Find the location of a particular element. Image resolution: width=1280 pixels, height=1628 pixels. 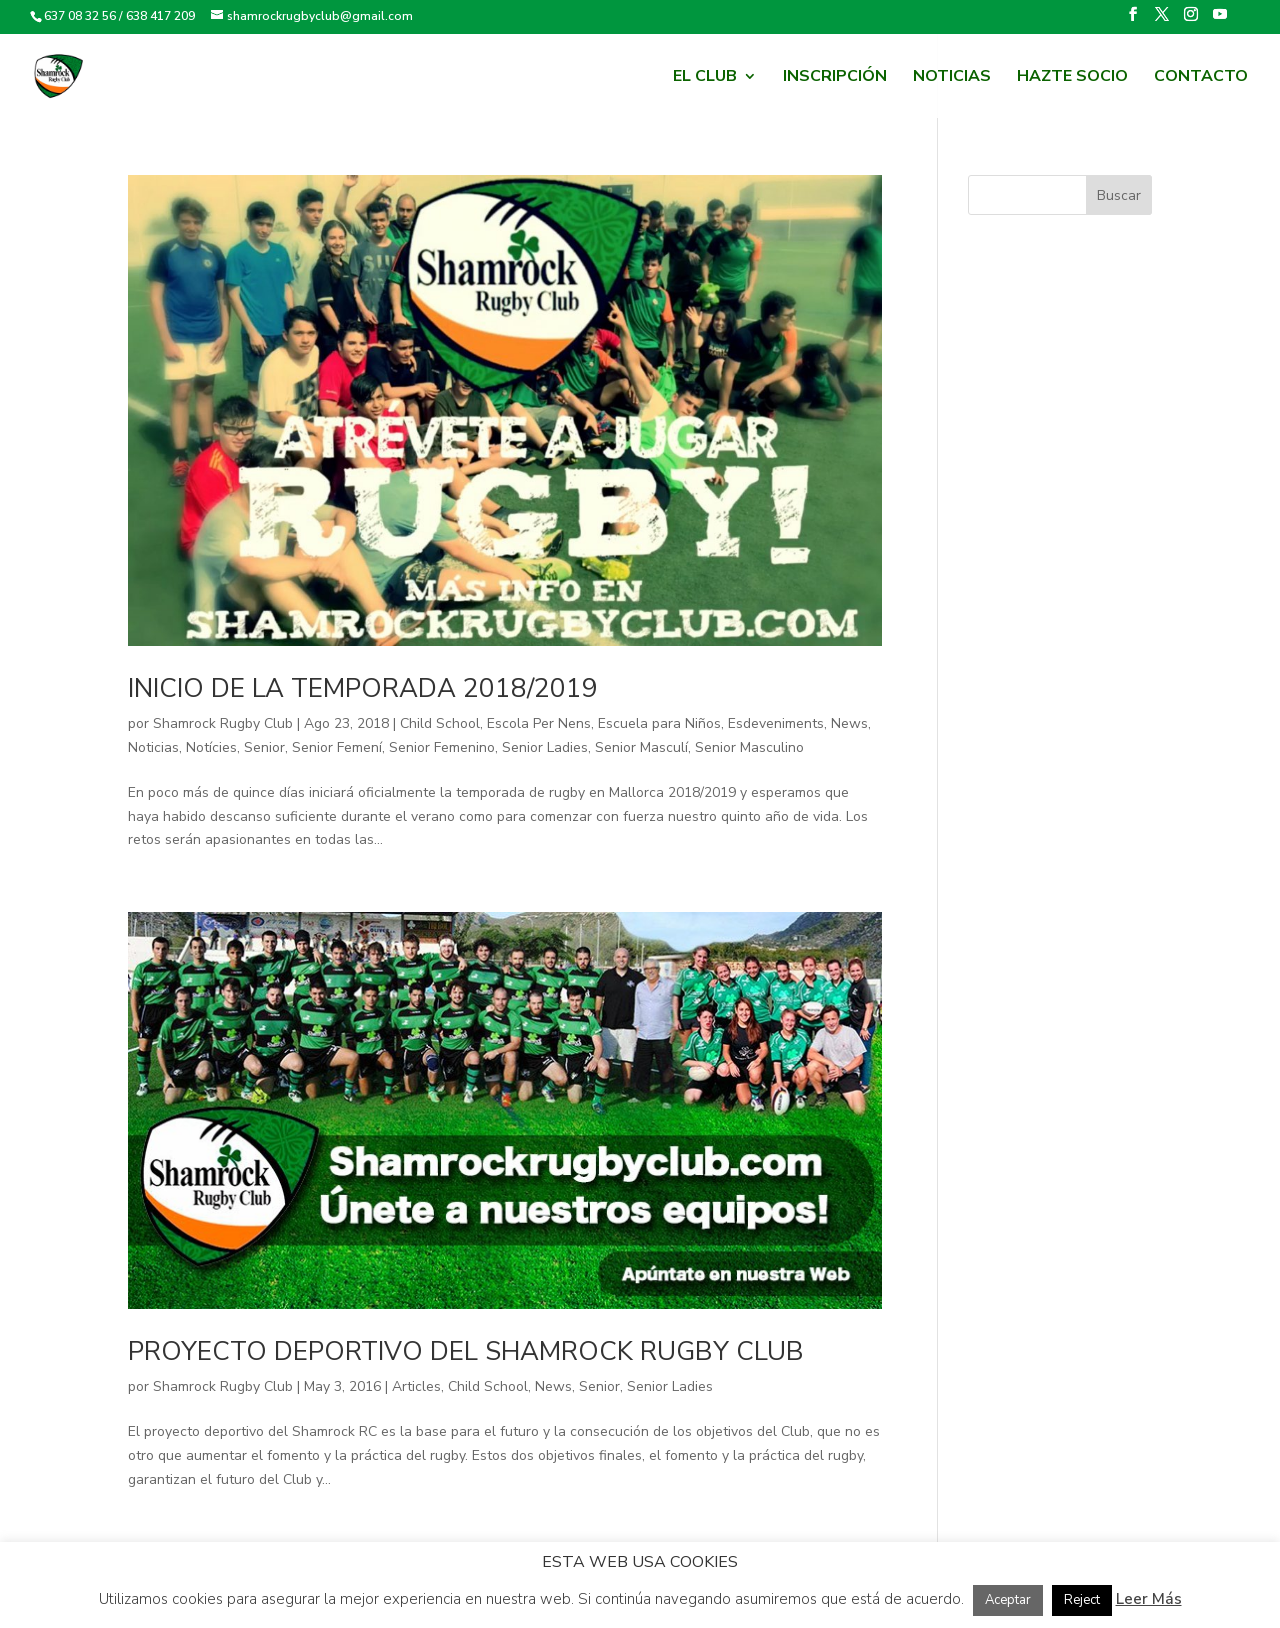

Escuela para Niños is located at coordinates (659, 723).